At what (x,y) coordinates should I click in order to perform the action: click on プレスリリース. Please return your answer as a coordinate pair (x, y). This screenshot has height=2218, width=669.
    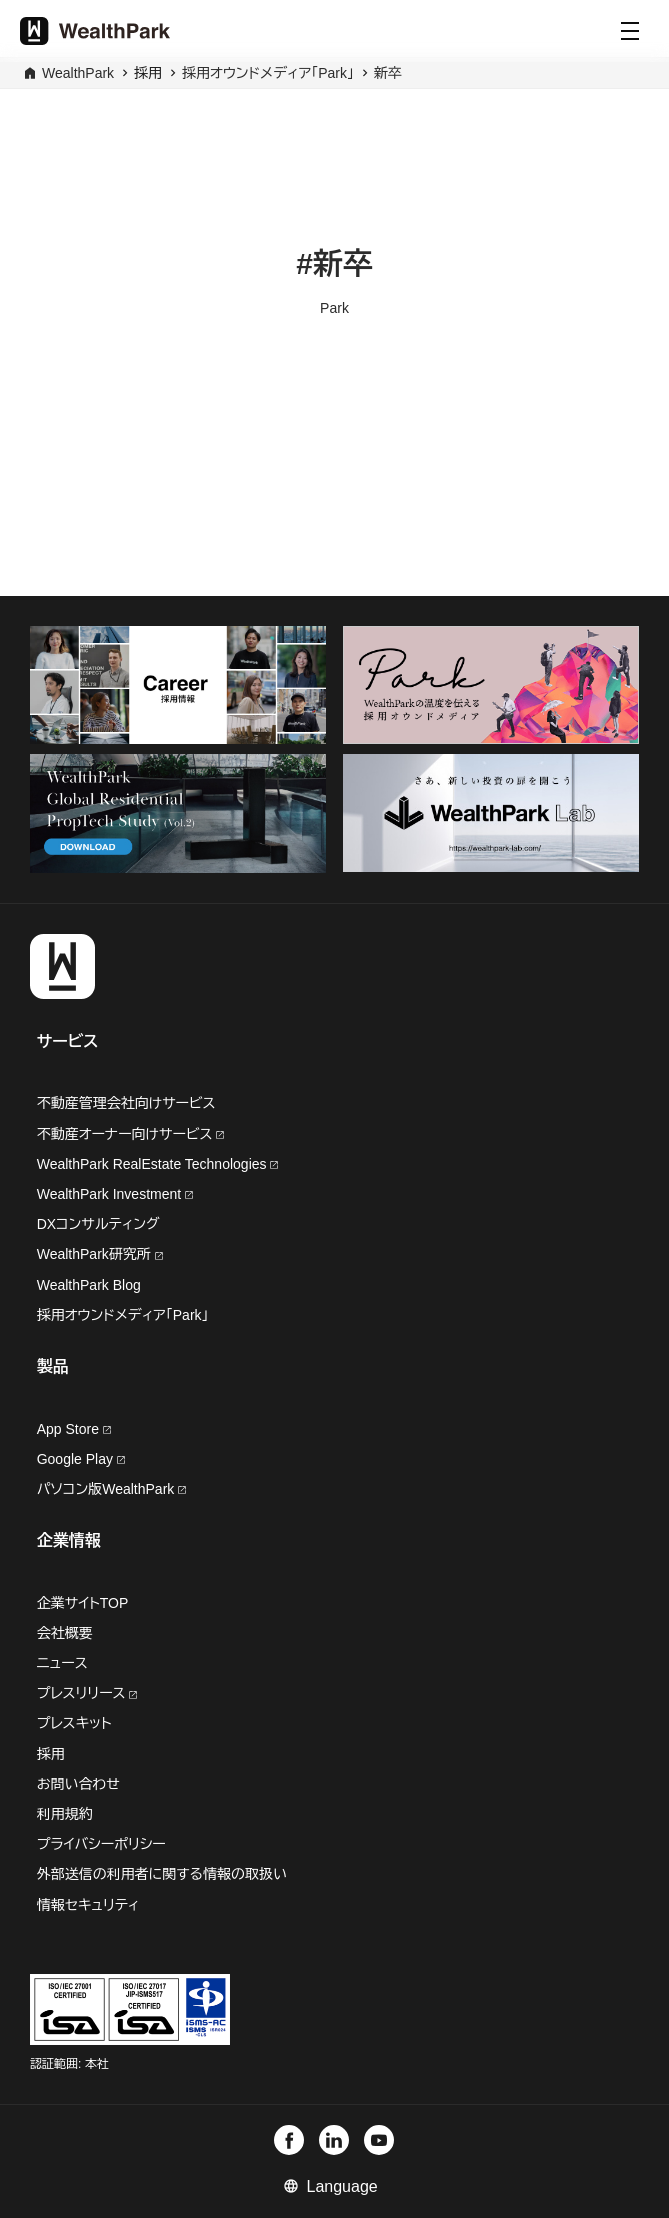
    Looking at the image, I should click on (87, 1693).